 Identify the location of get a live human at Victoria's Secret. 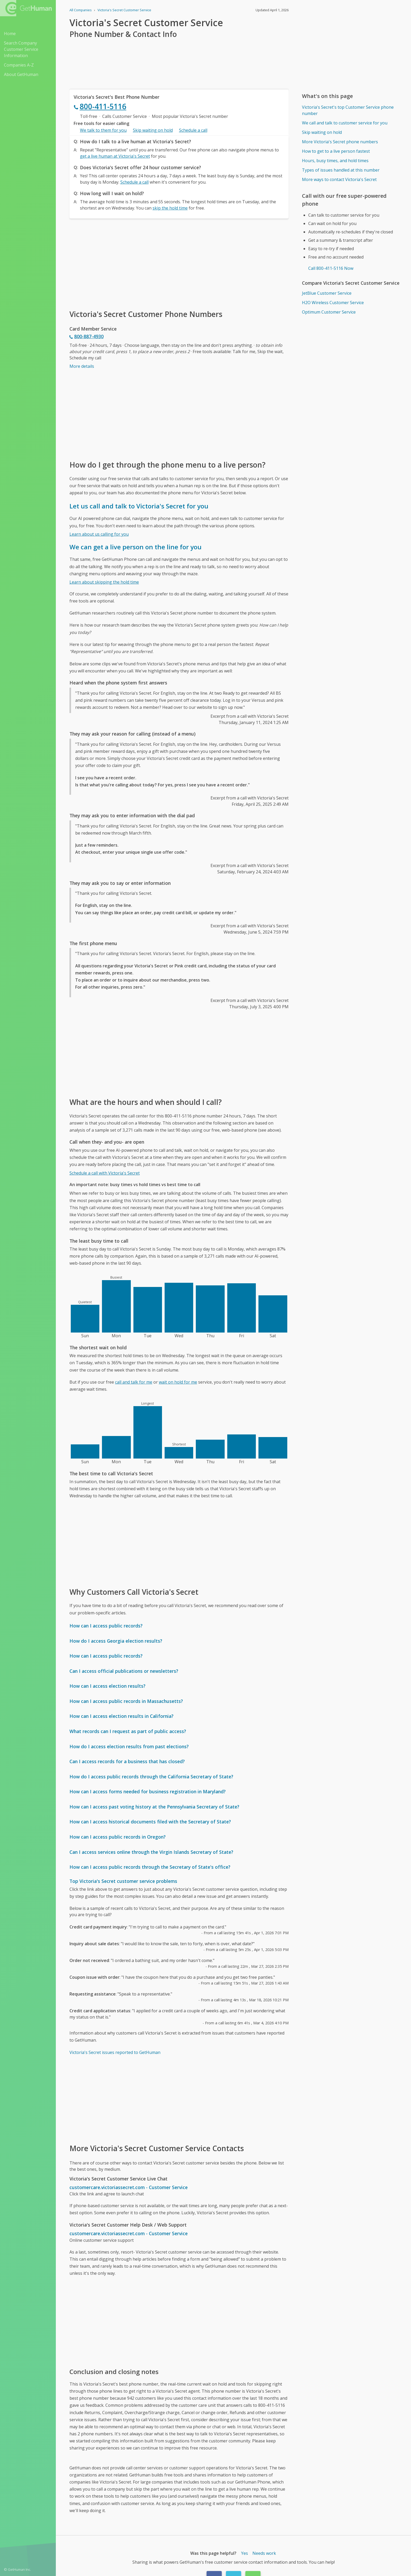
(115, 156).